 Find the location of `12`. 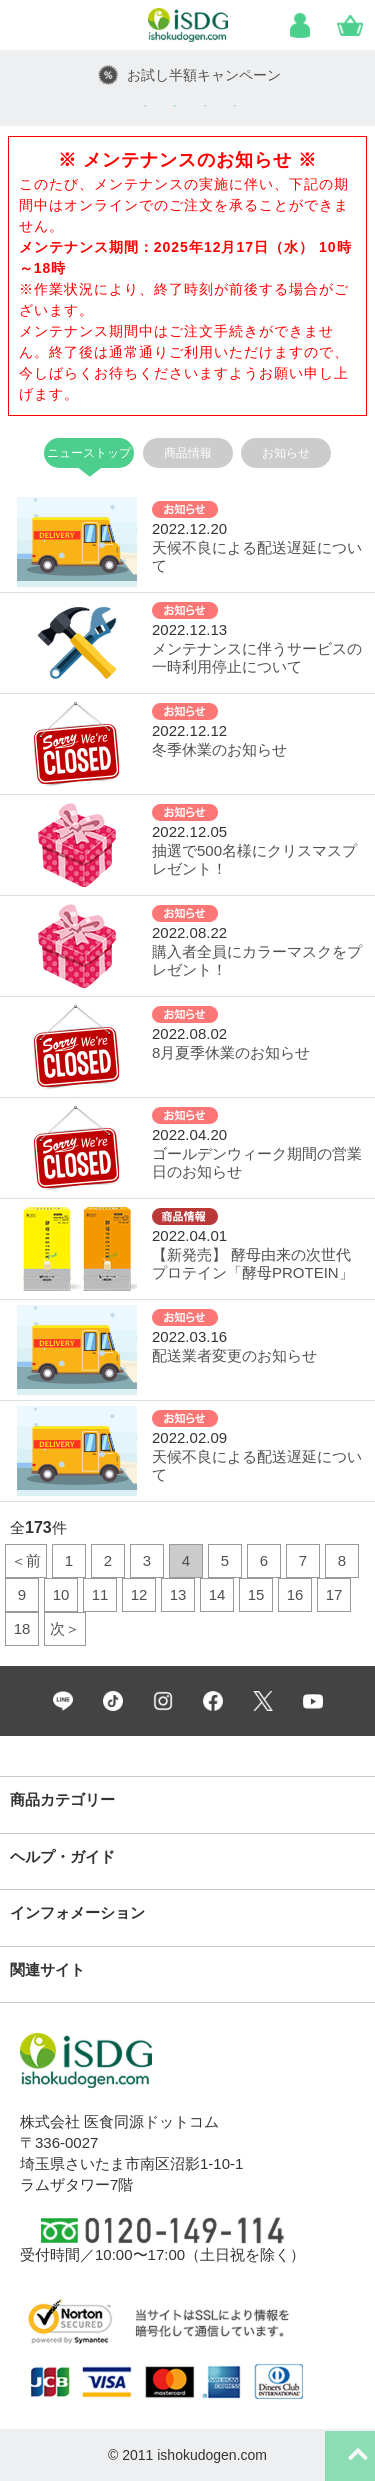

12 is located at coordinates (139, 1594).